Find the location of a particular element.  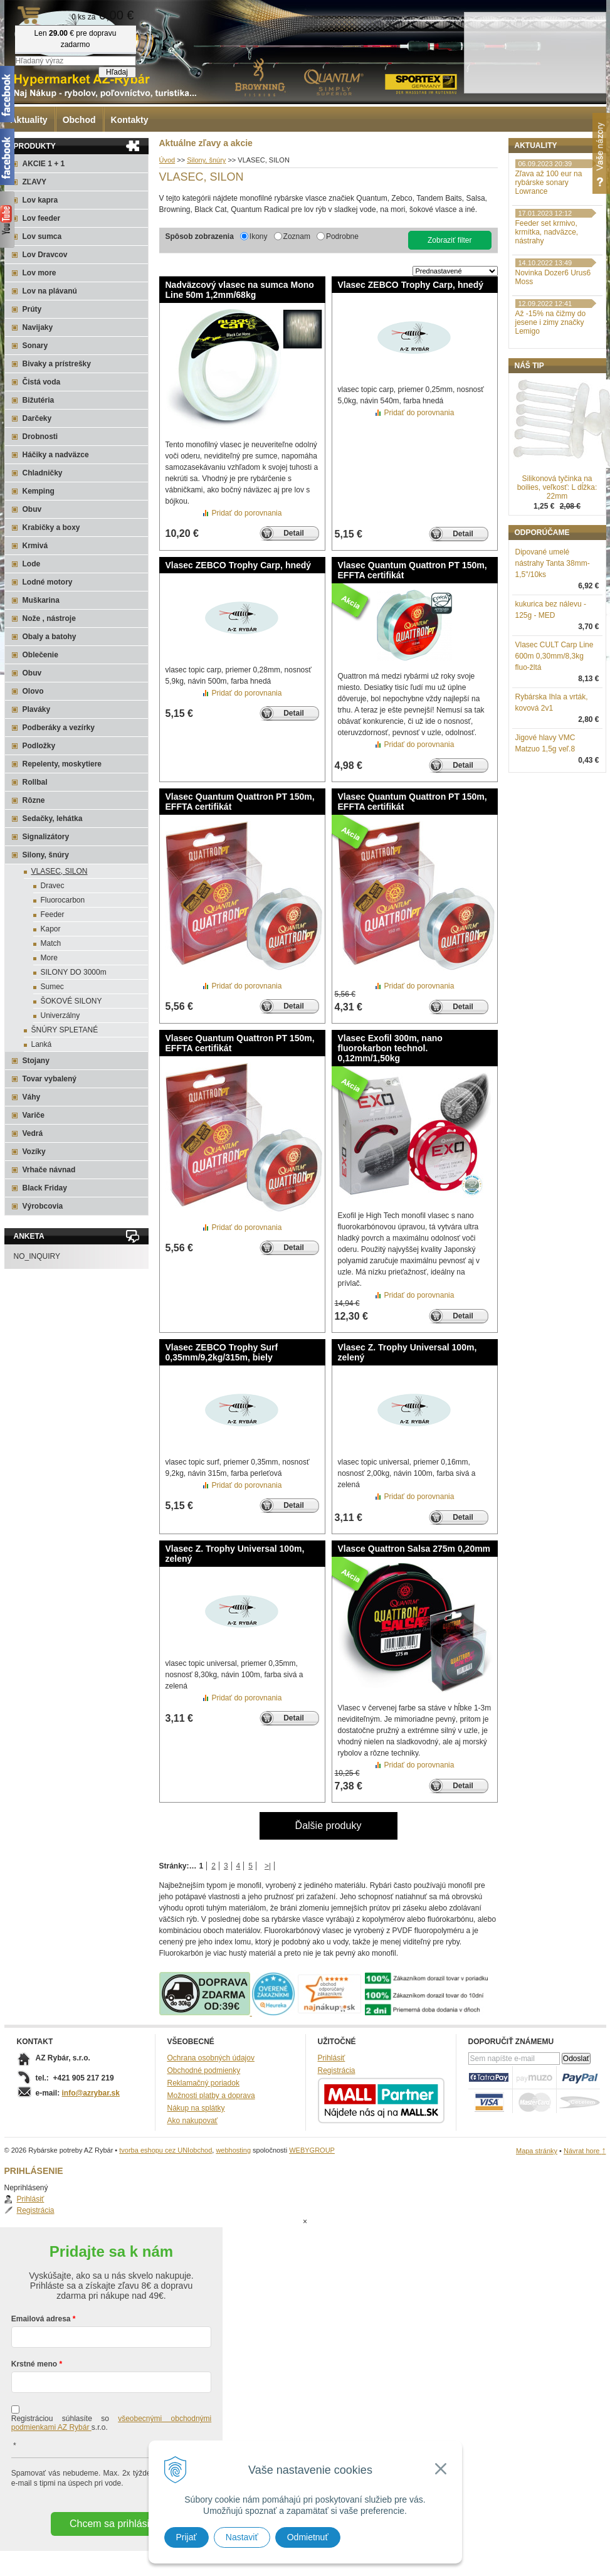

Ochrana osobných údajov is located at coordinates (211, 2058).